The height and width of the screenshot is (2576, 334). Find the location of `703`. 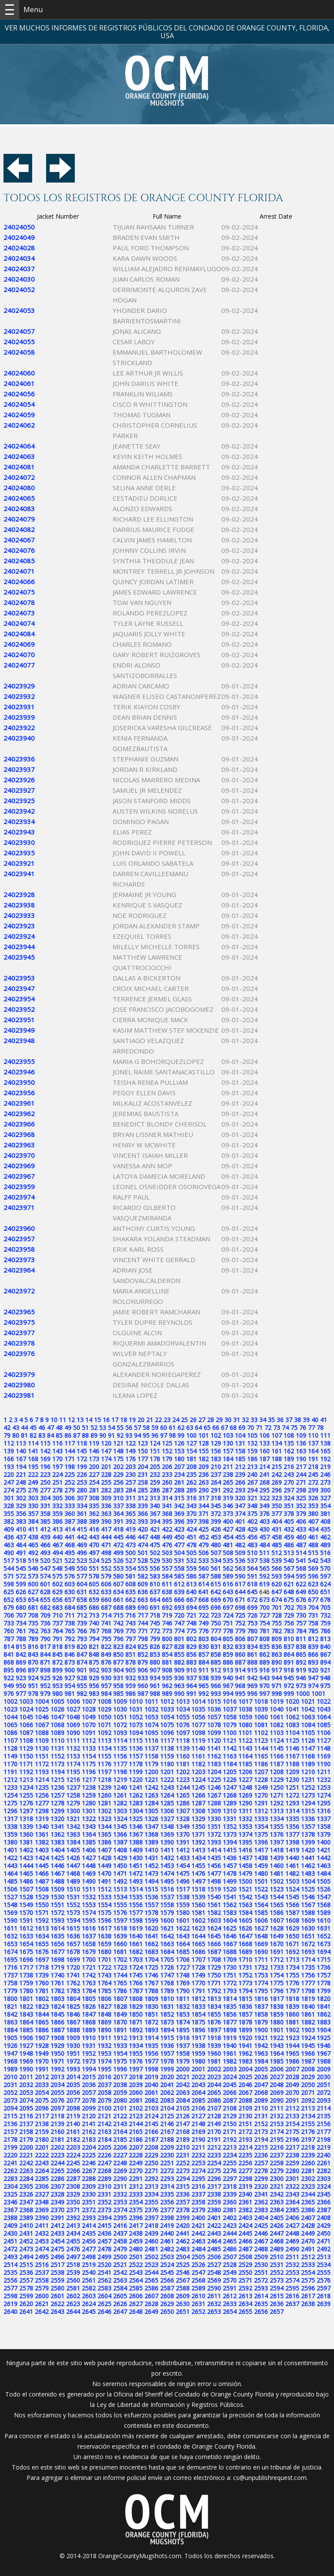

703 is located at coordinates (301, 1607).